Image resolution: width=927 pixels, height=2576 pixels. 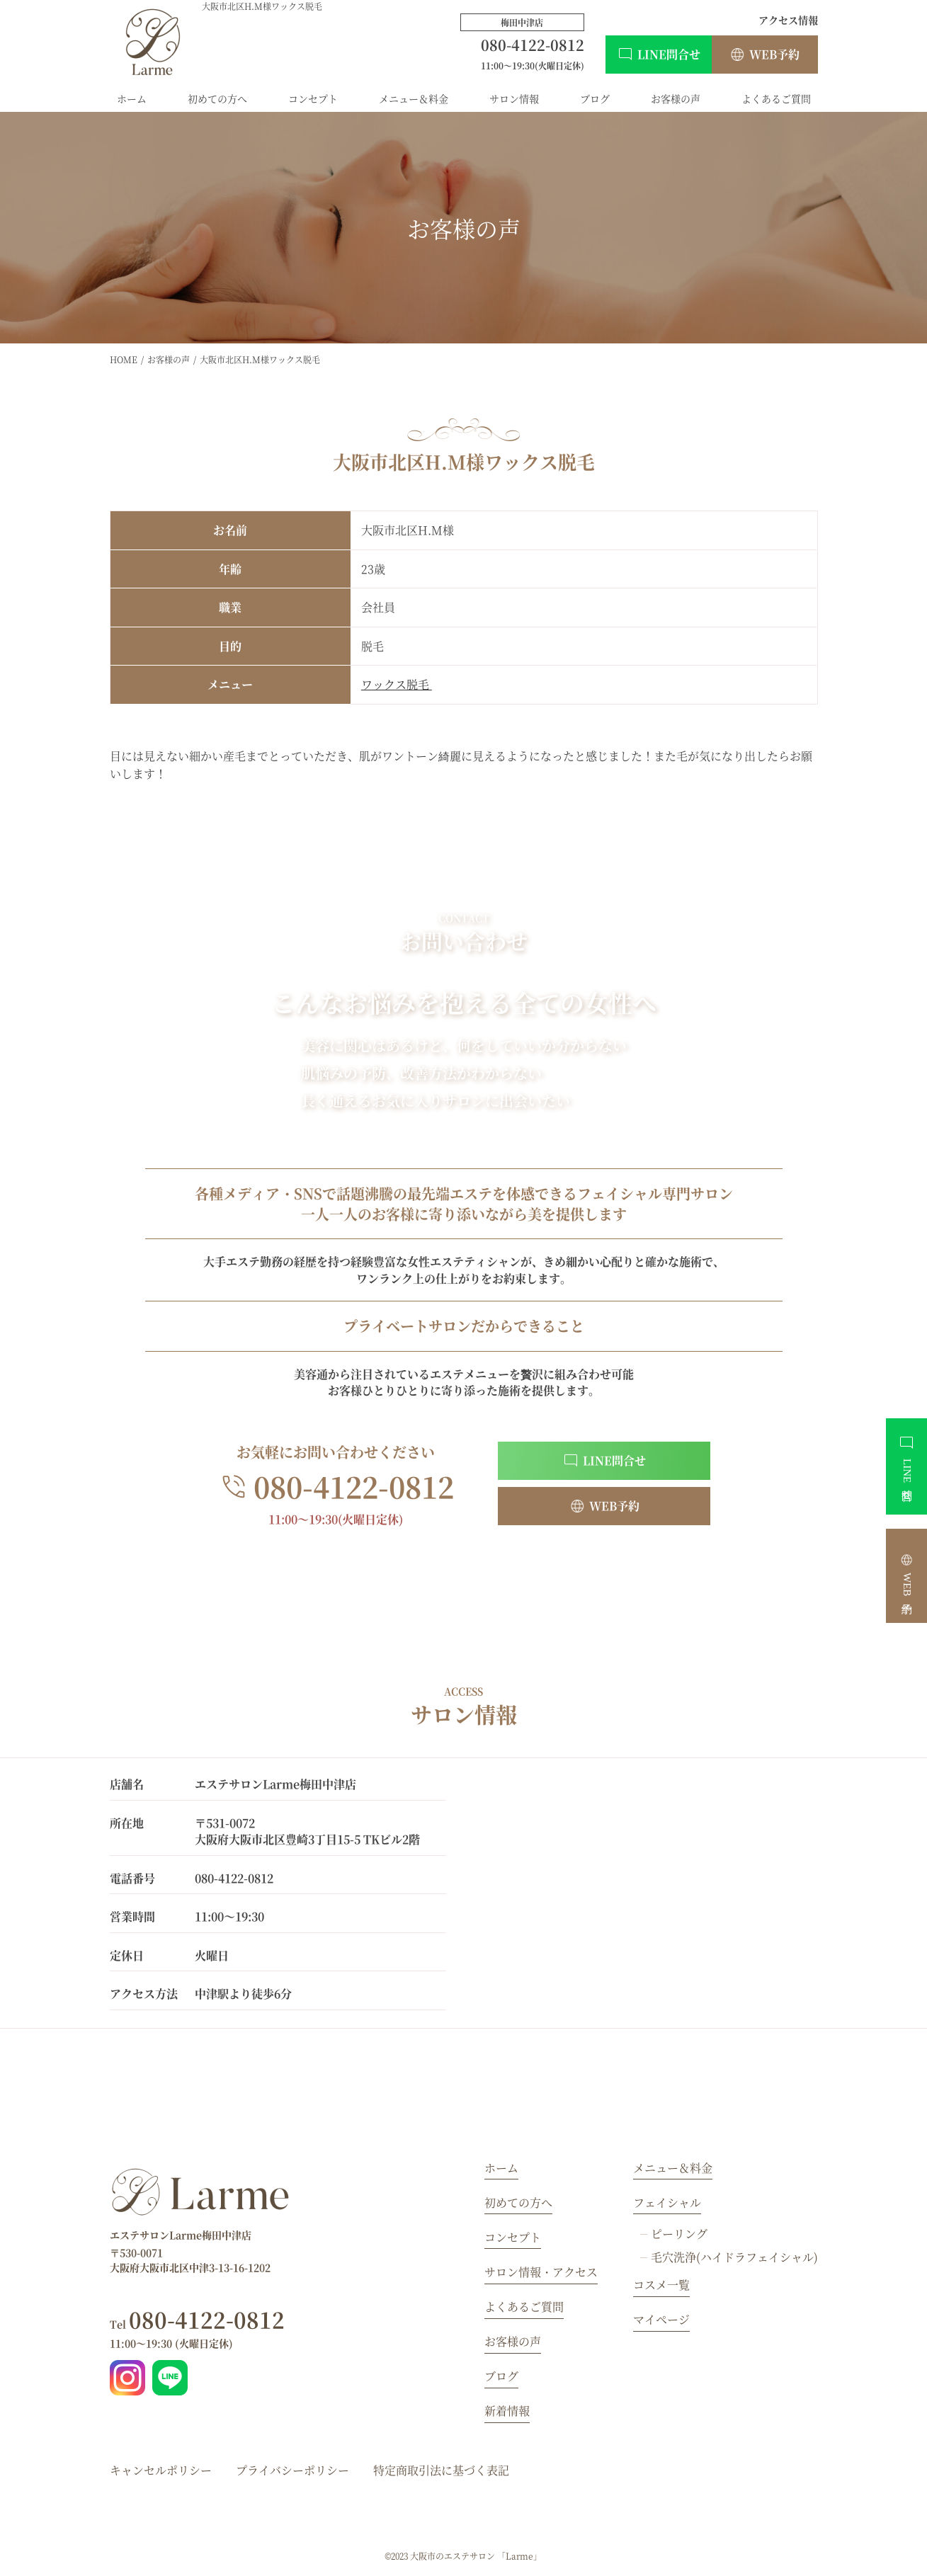 I want to click on 新着情報, so click(x=507, y=2411).